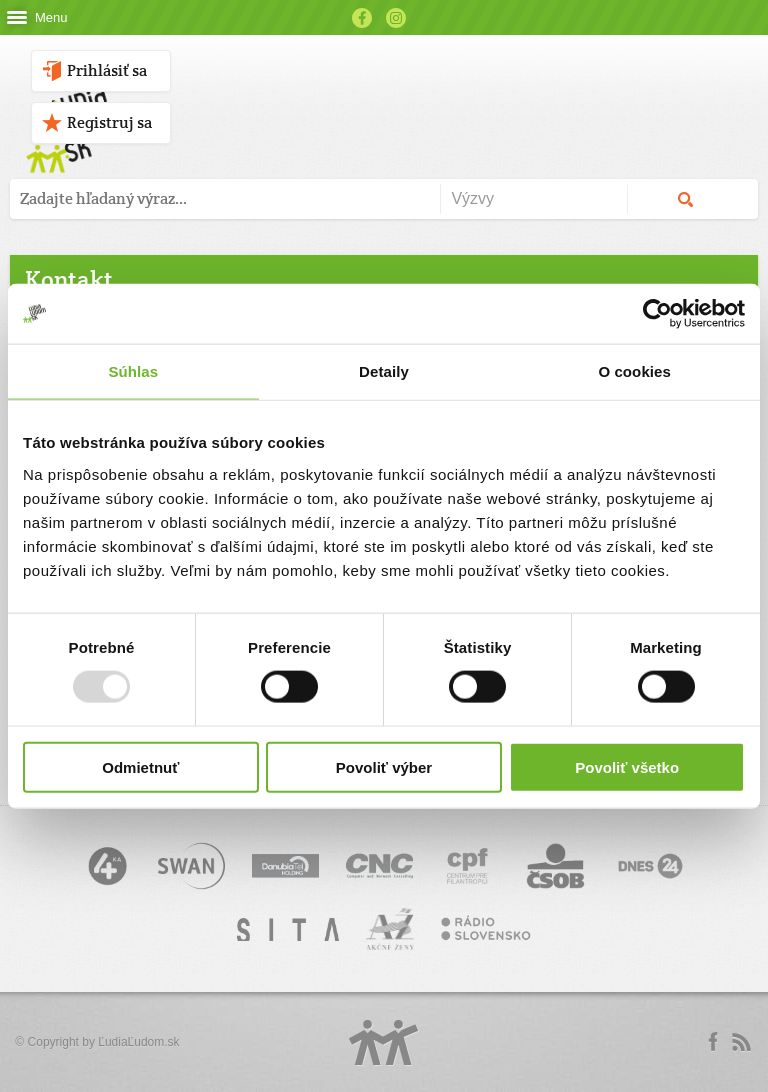 The height and width of the screenshot is (1092, 768). What do you see at coordinates (133, 371) in the screenshot?
I see `Súhlas [tab]` at bounding box center [133, 371].